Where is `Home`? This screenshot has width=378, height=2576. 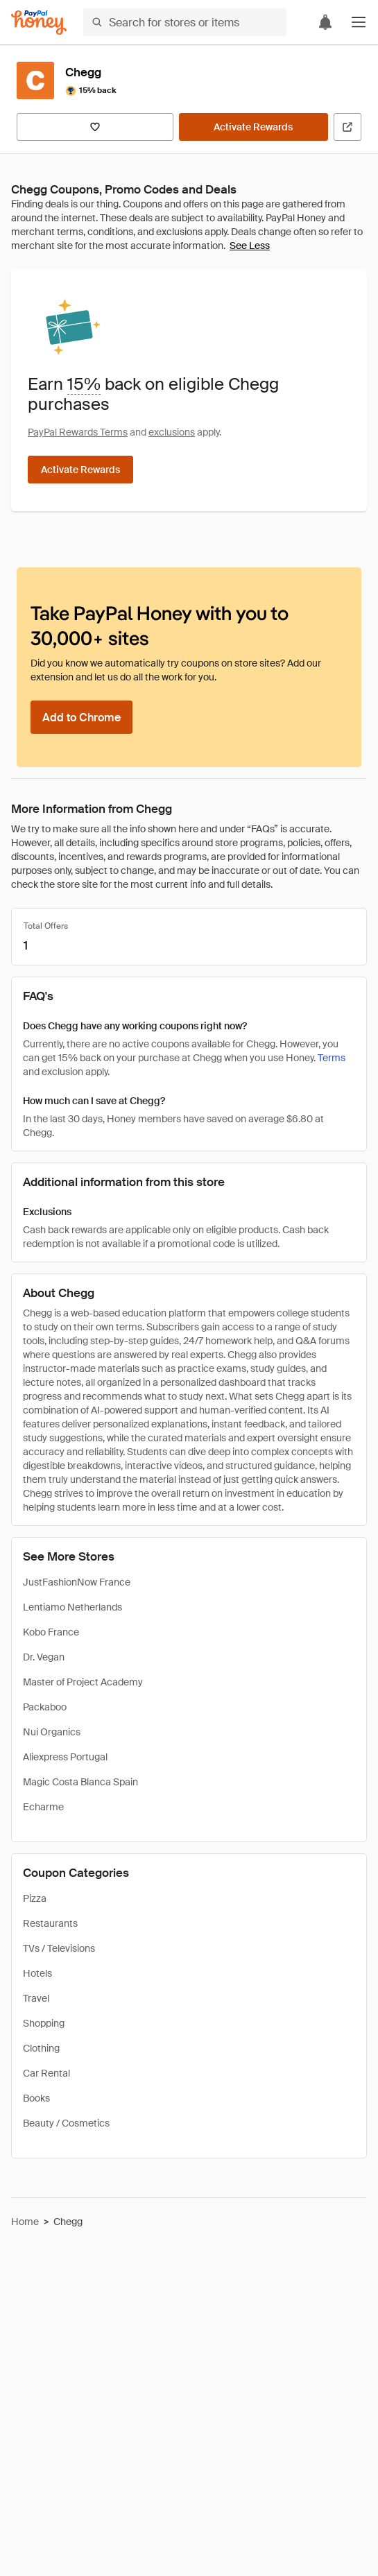
Home is located at coordinates (25, 2221).